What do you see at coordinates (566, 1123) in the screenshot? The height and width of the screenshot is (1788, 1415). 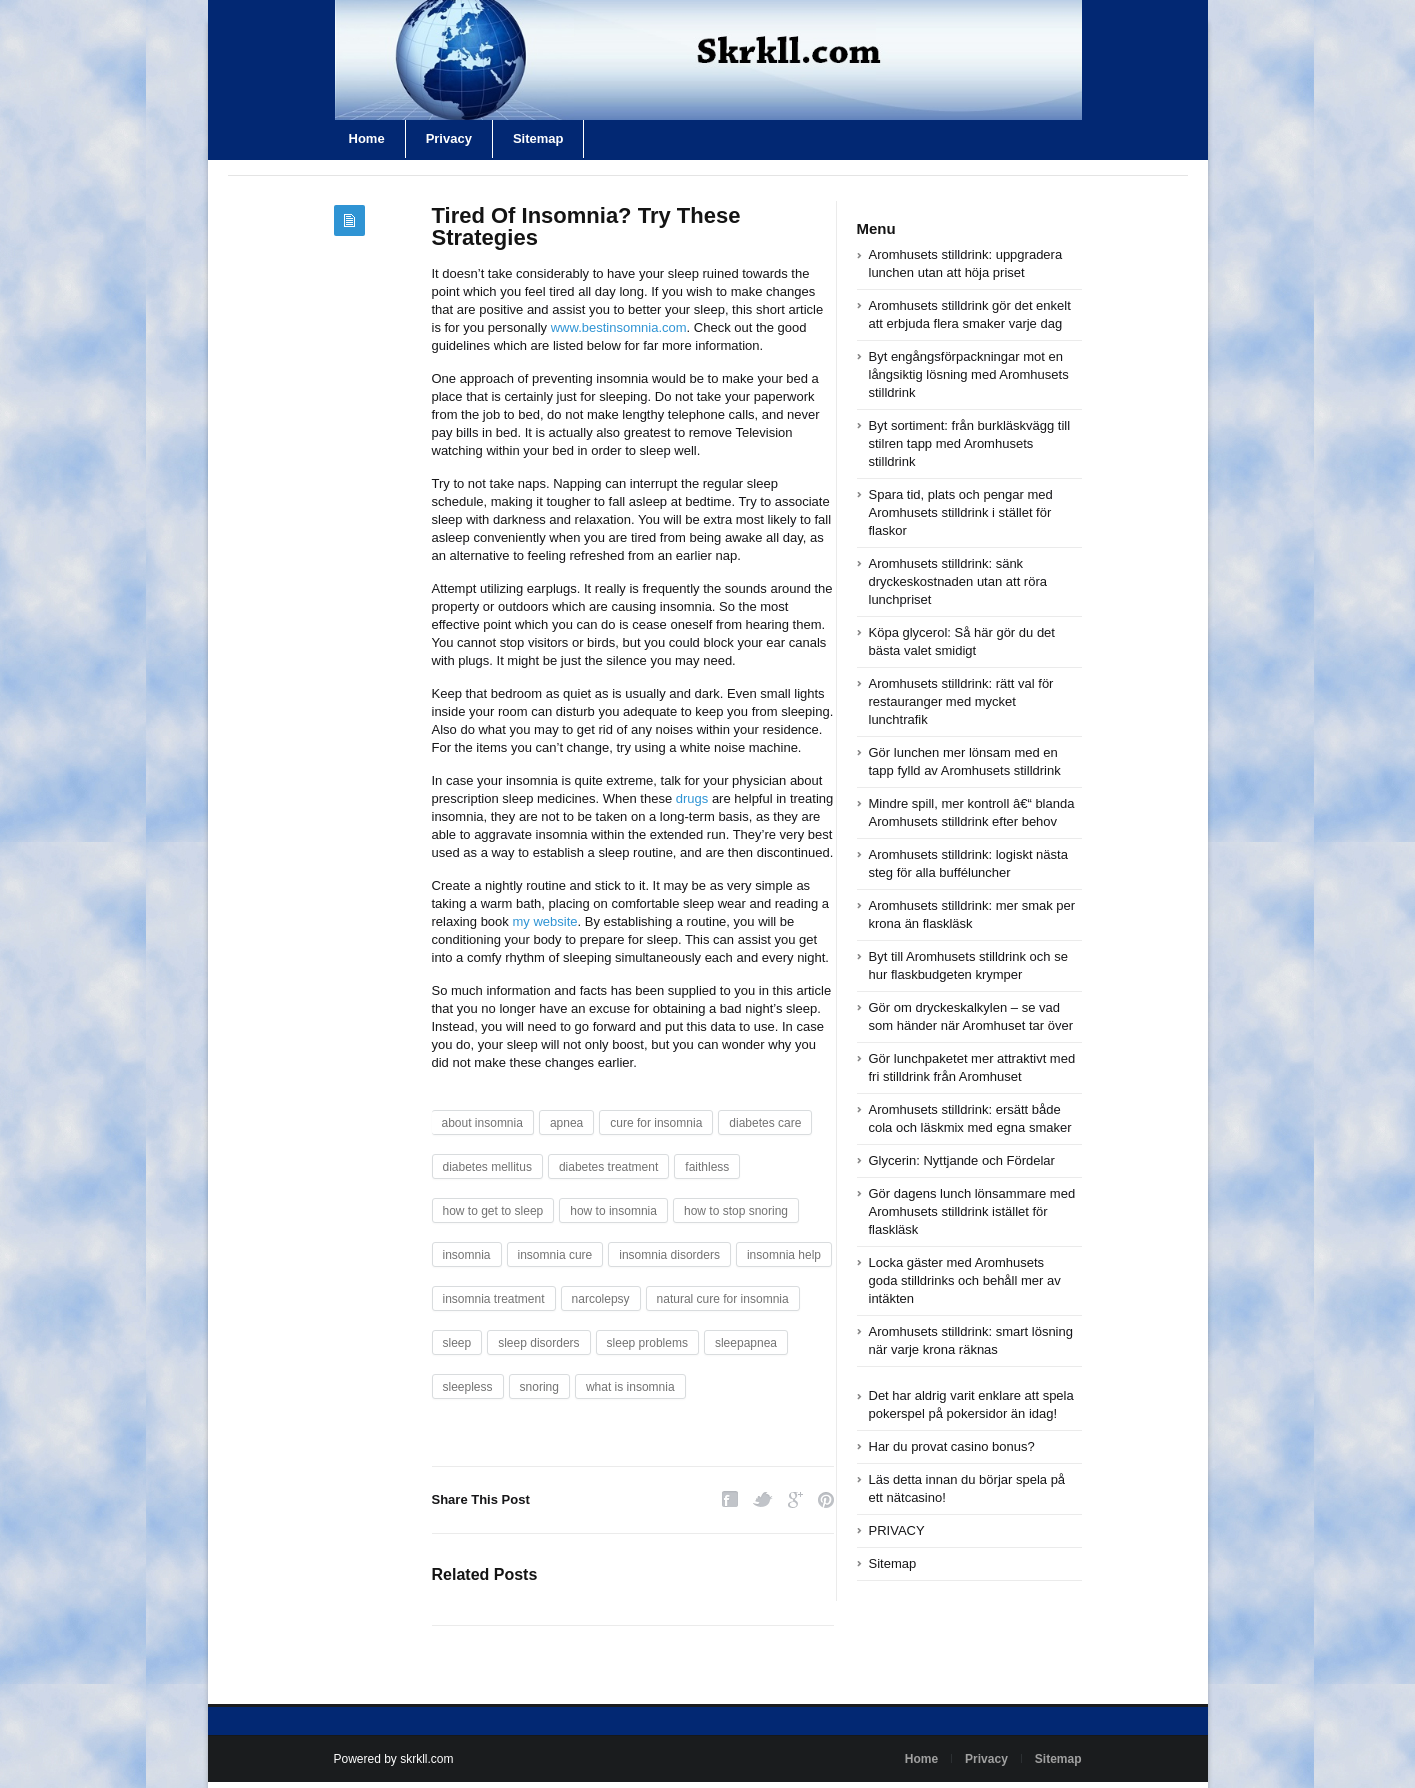 I see `apnea` at bounding box center [566, 1123].